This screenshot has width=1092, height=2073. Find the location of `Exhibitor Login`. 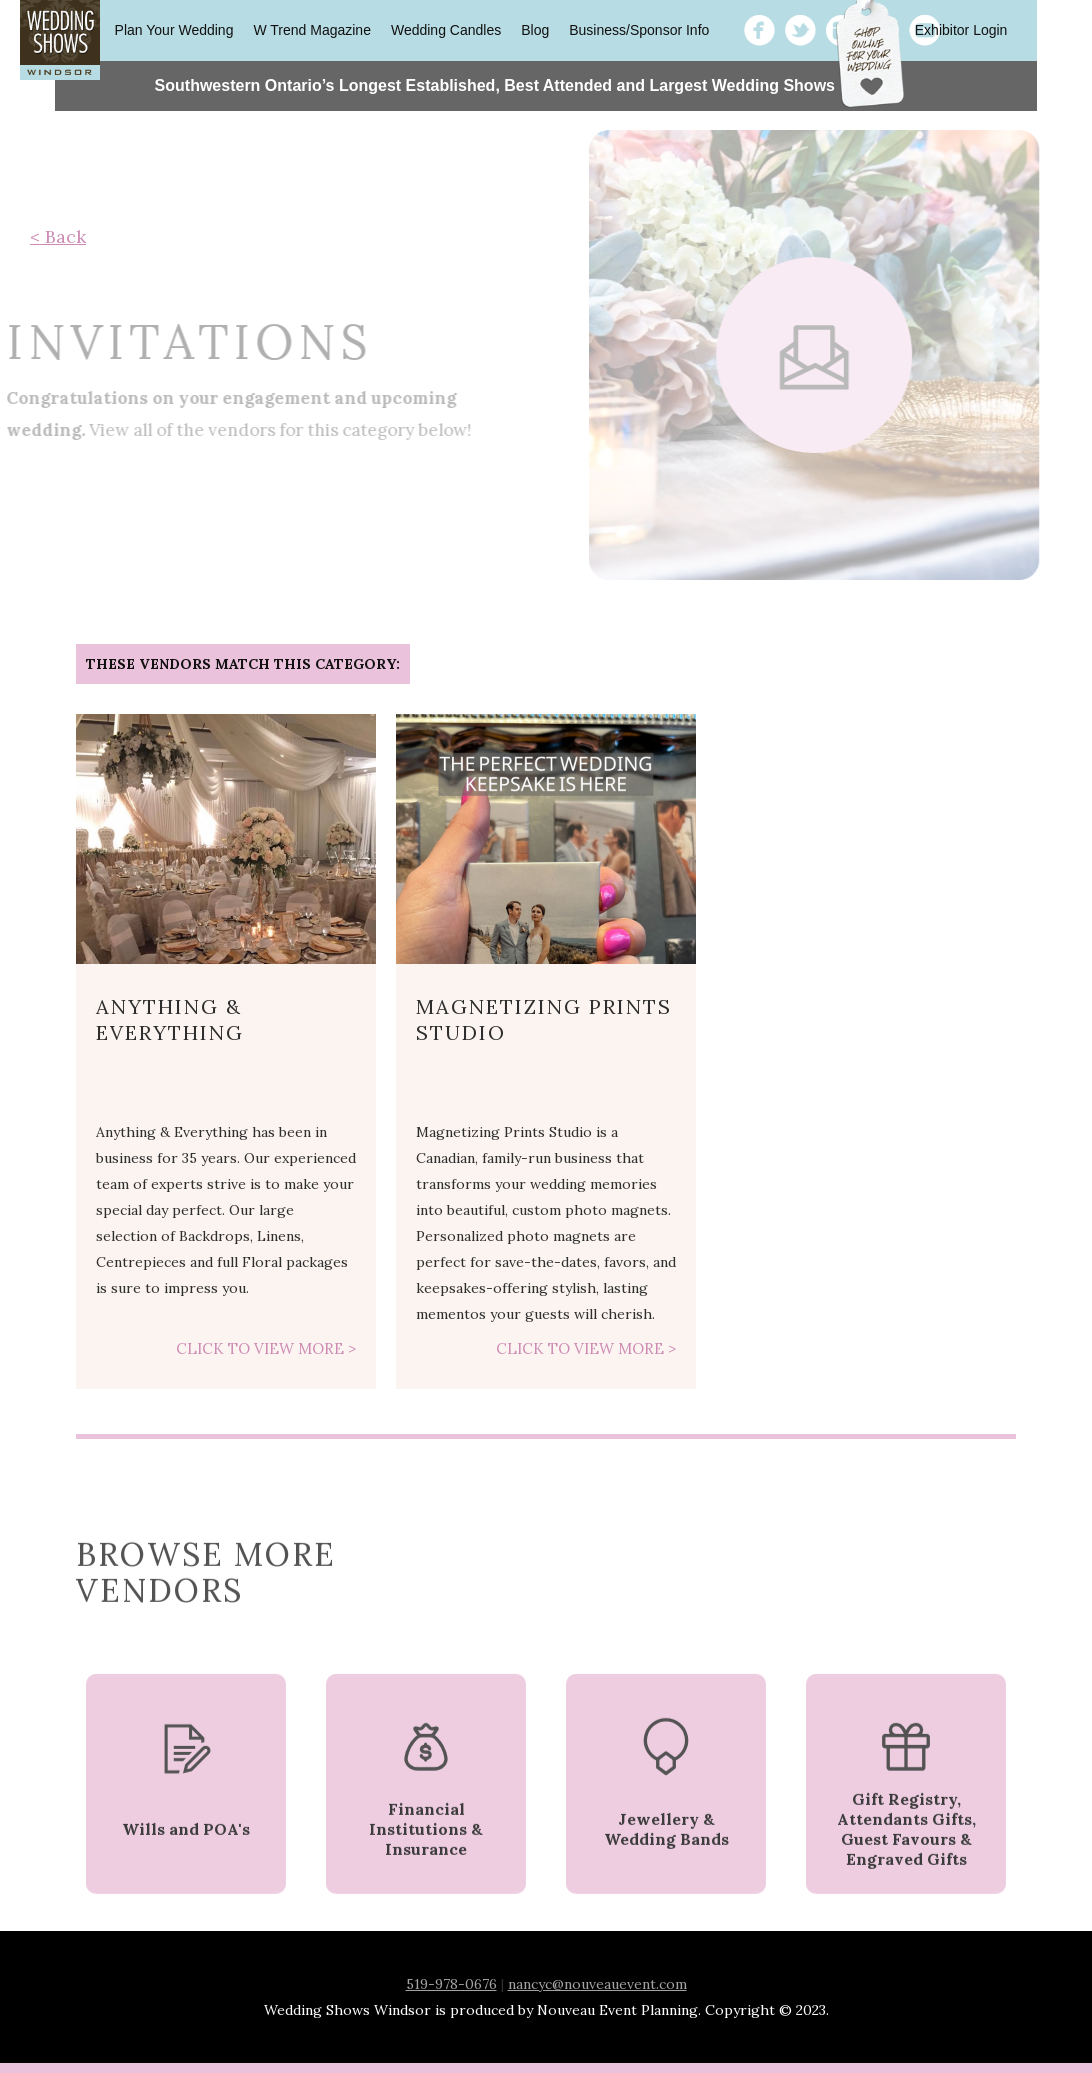

Exhibitor Login is located at coordinates (961, 30).